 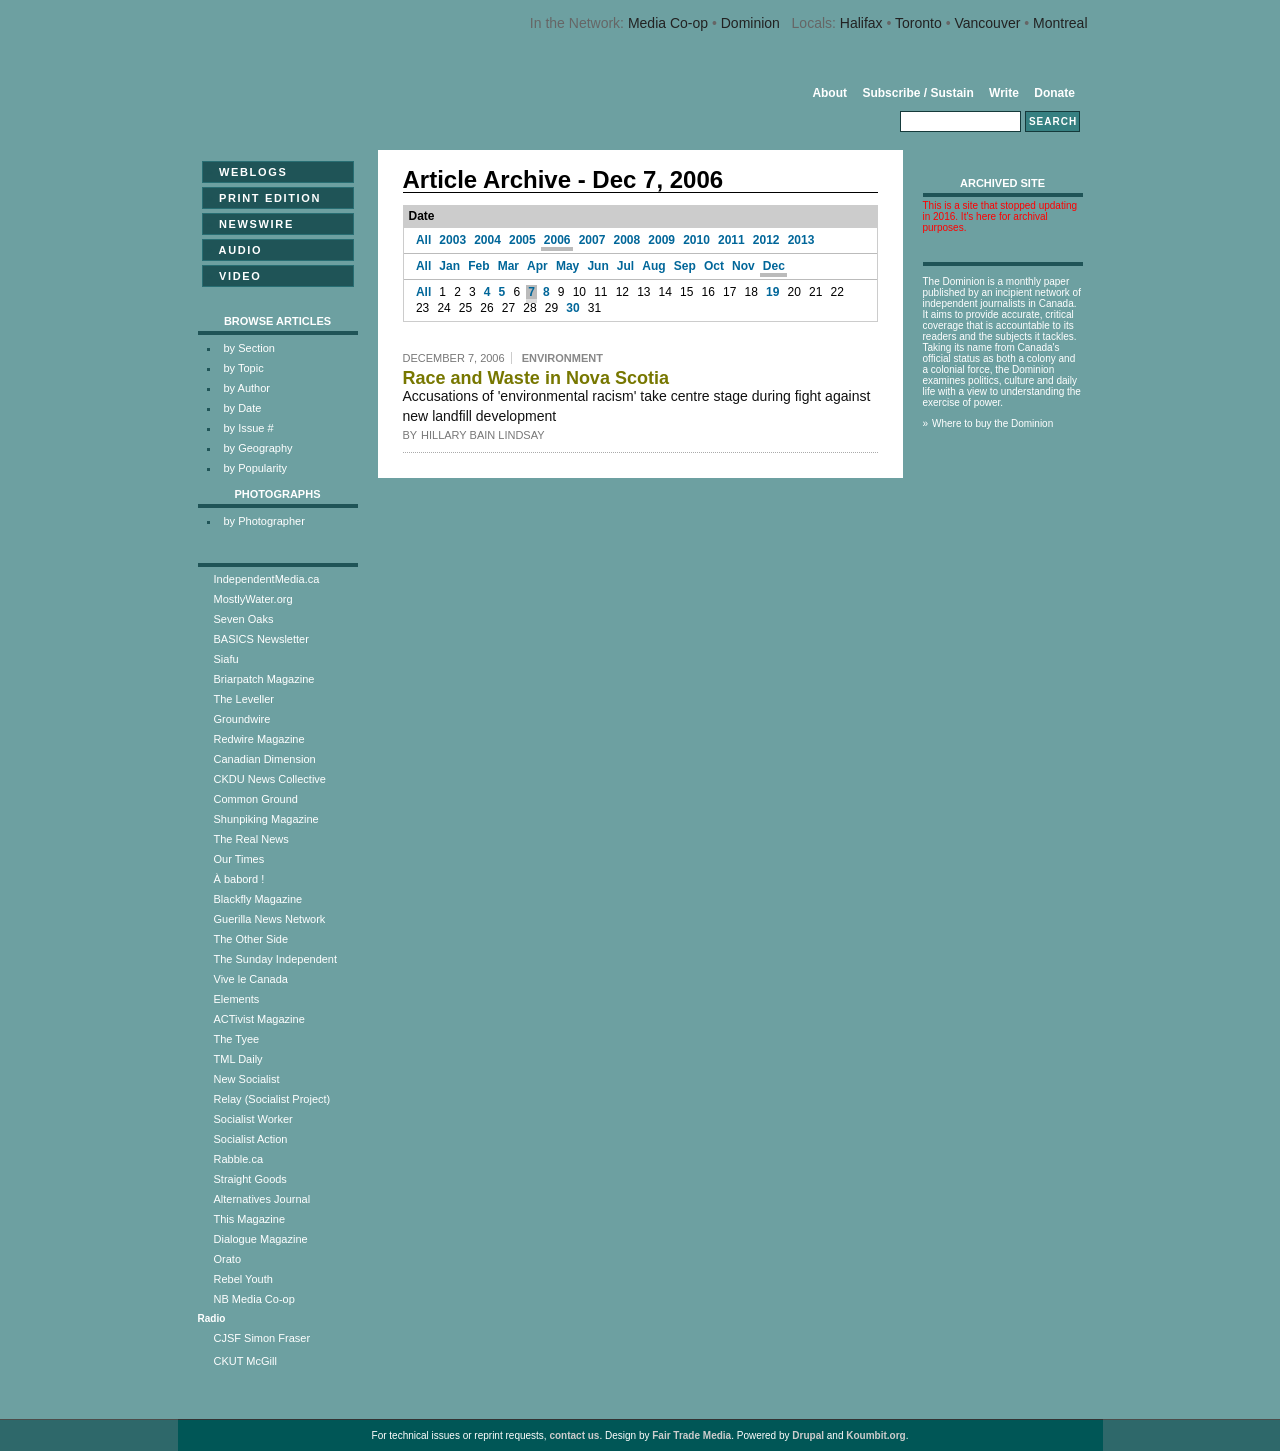 I want to click on Briarpatch Magazine, so click(x=264, y=679).